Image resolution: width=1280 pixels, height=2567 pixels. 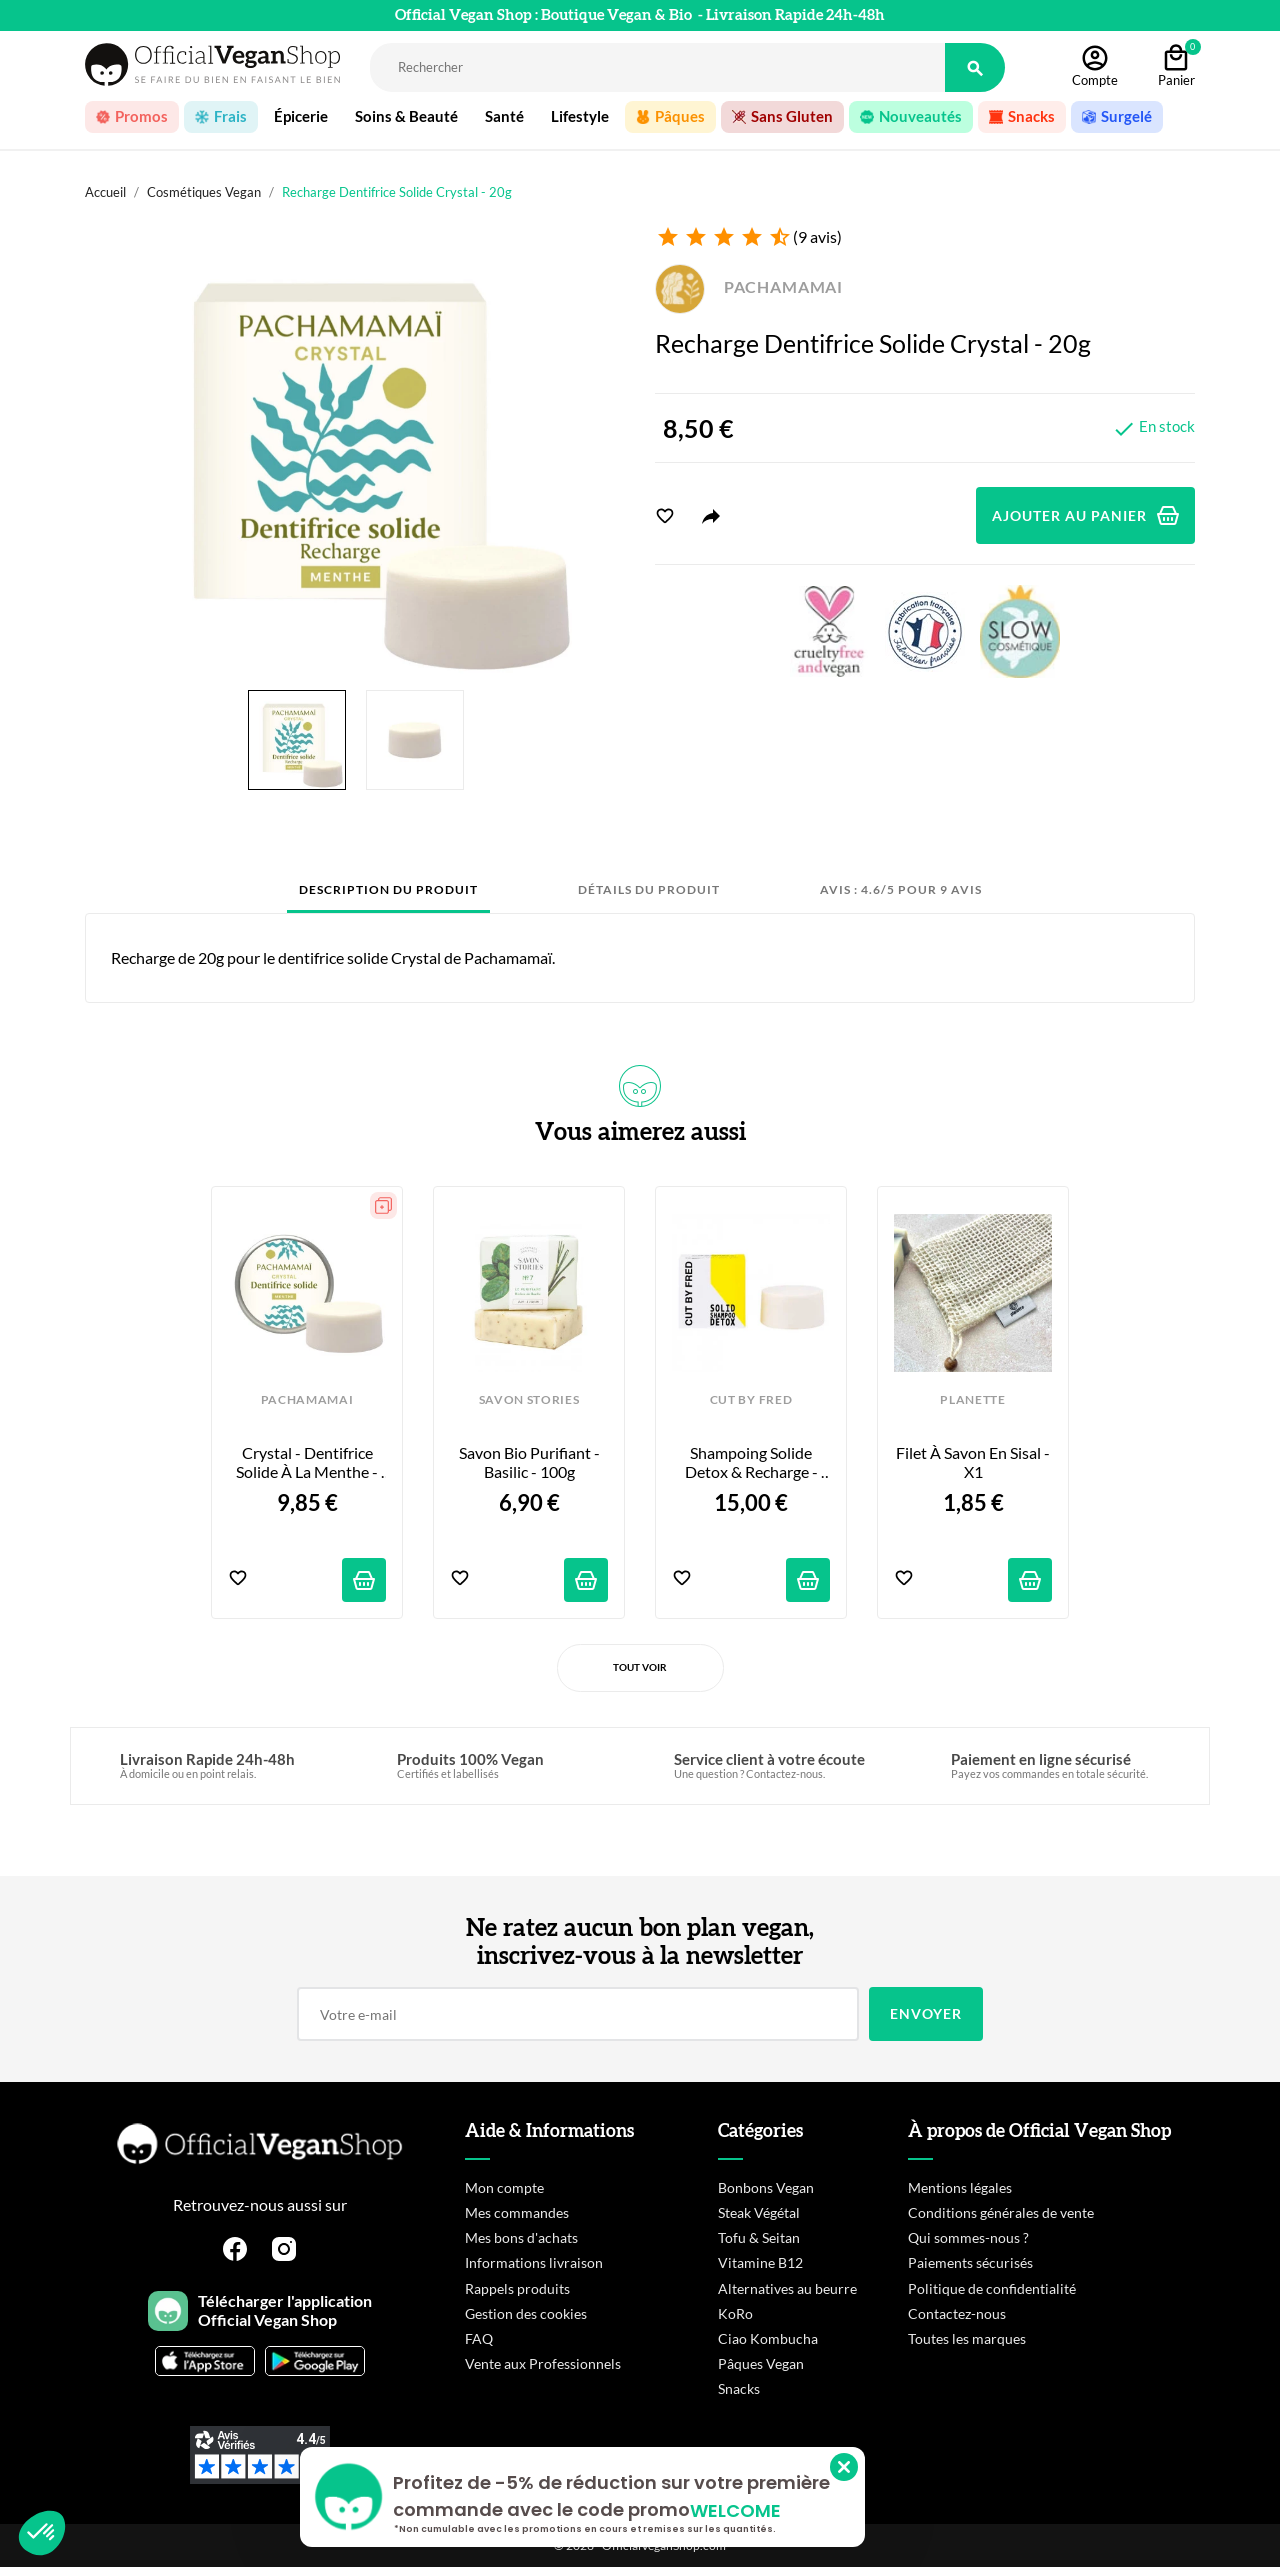 I want to click on Description du produit [tab], so click(x=388, y=889).